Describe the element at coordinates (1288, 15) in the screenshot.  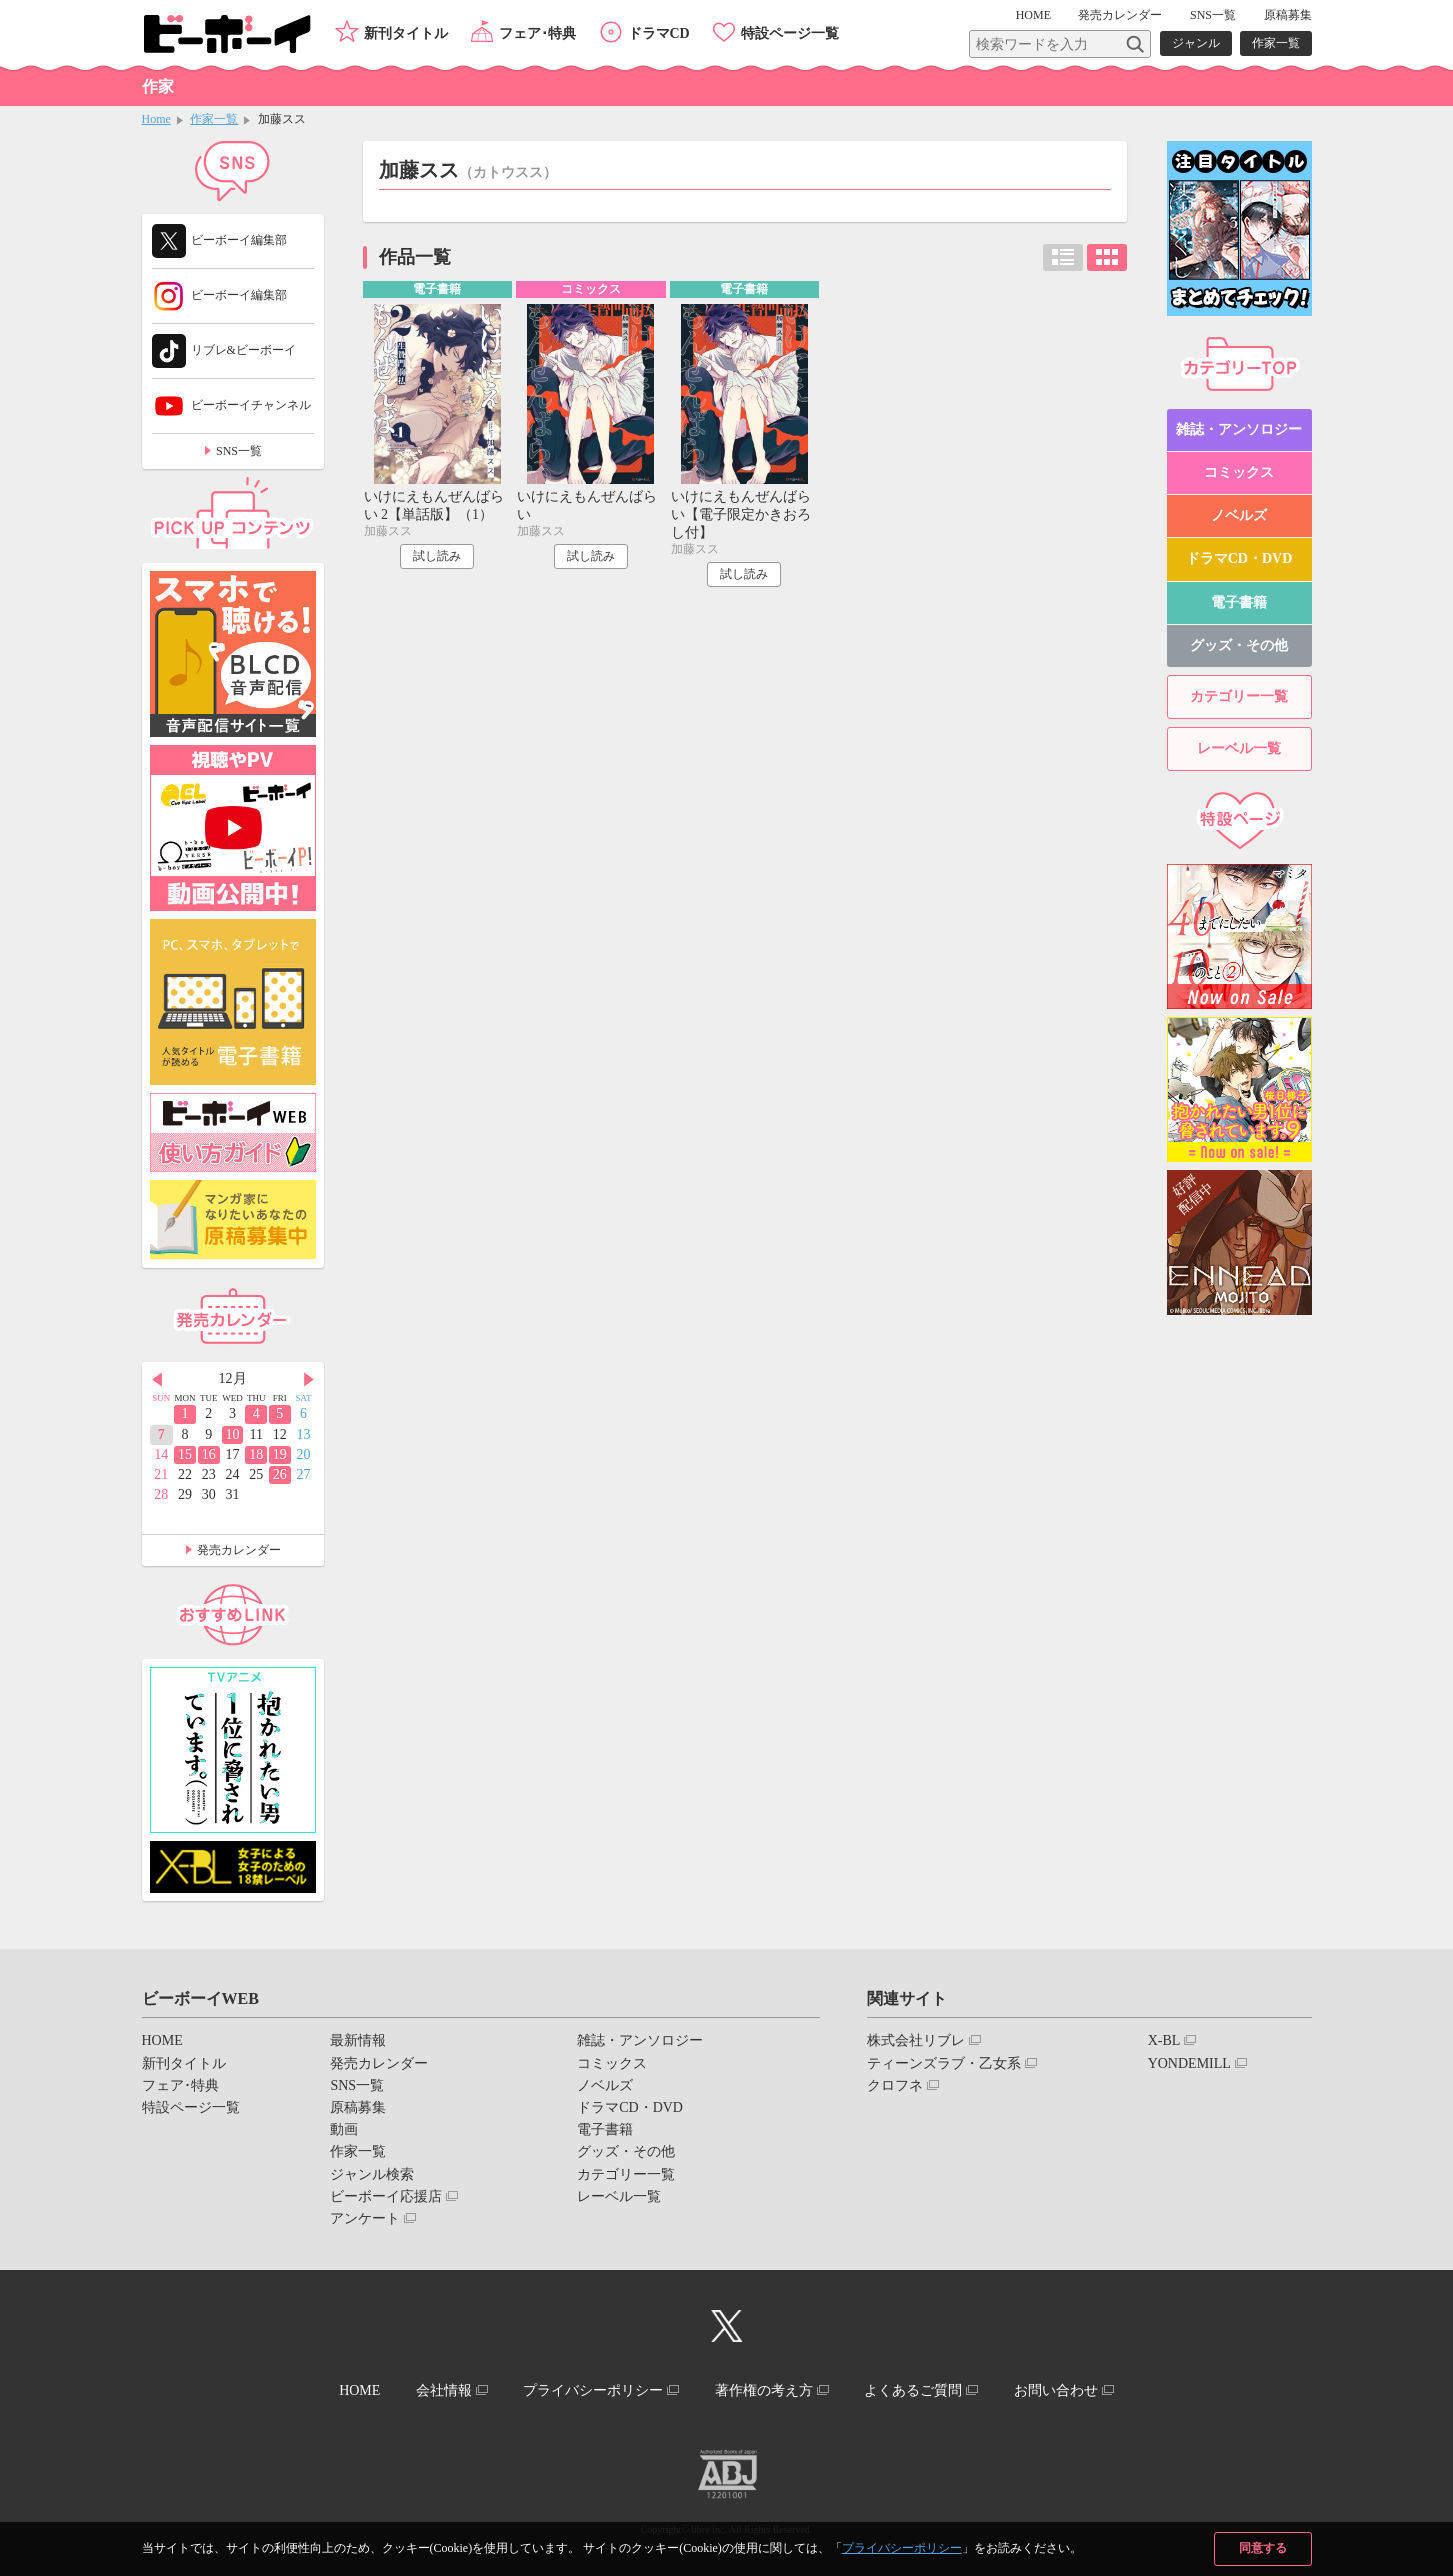
I see `原稿募集` at that location.